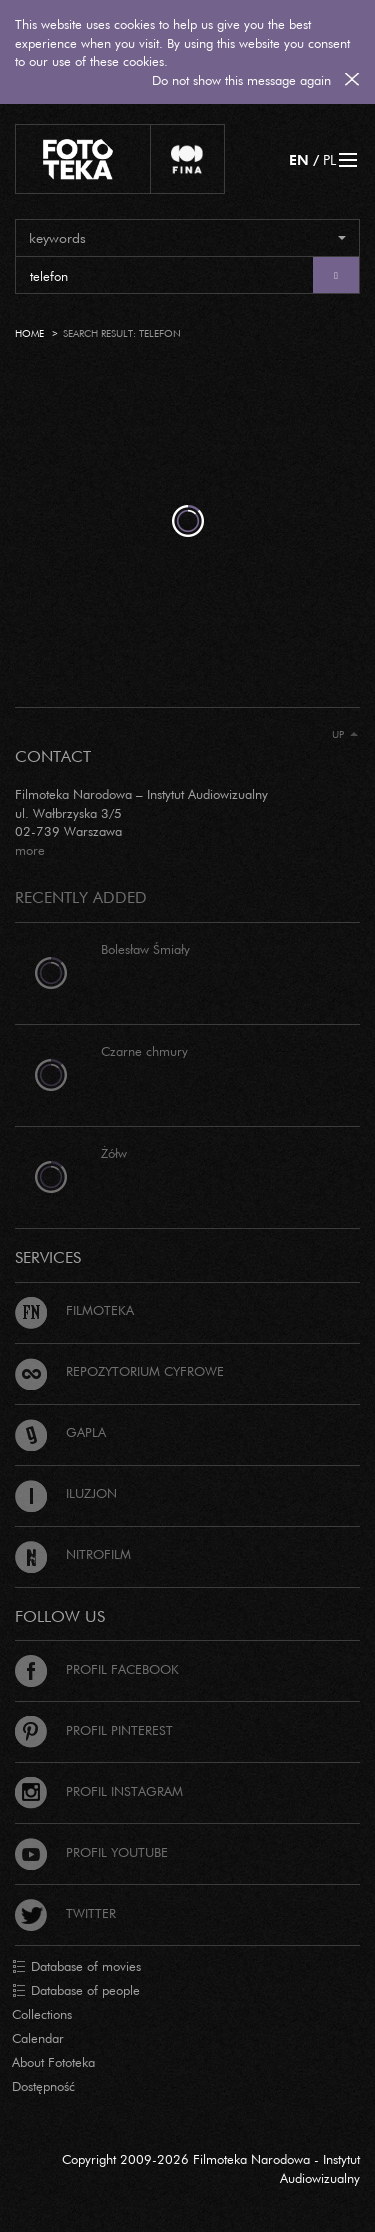 Image resolution: width=375 pixels, height=2232 pixels. What do you see at coordinates (43, 2086) in the screenshot?
I see `Dostępność` at bounding box center [43, 2086].